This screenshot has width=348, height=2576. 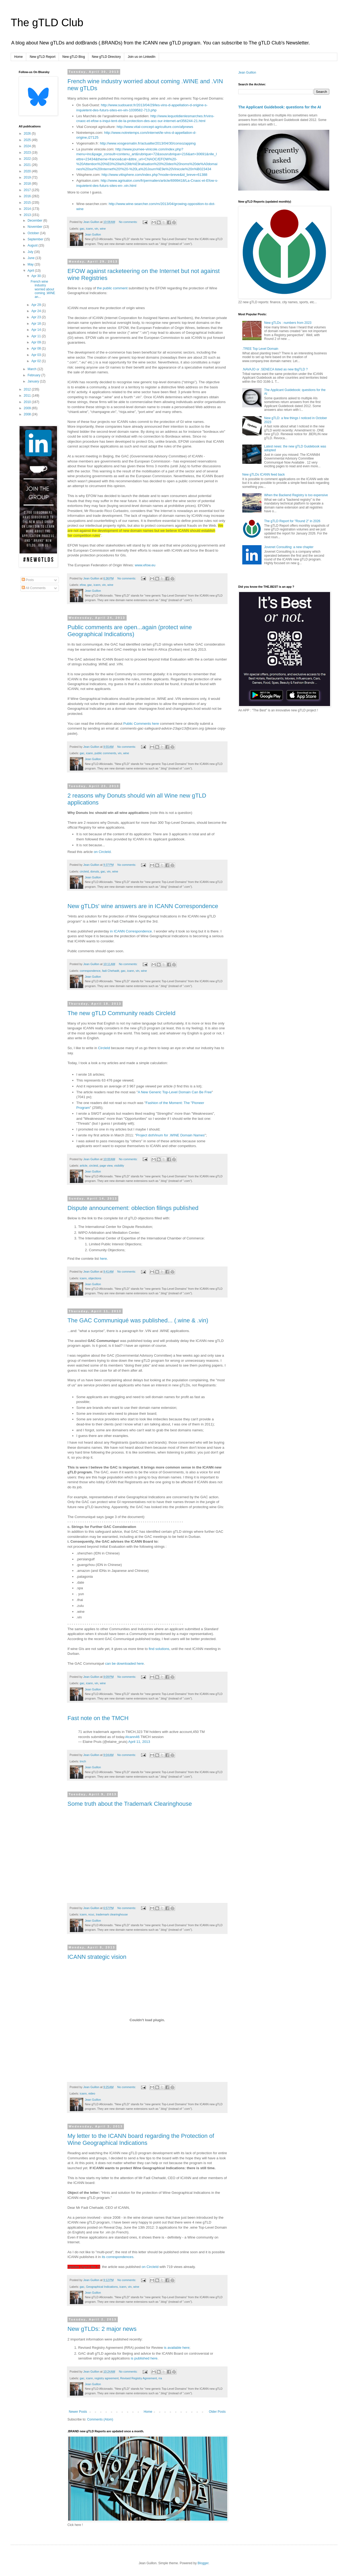 I want to click on public comments, so click(x=105, y=753).